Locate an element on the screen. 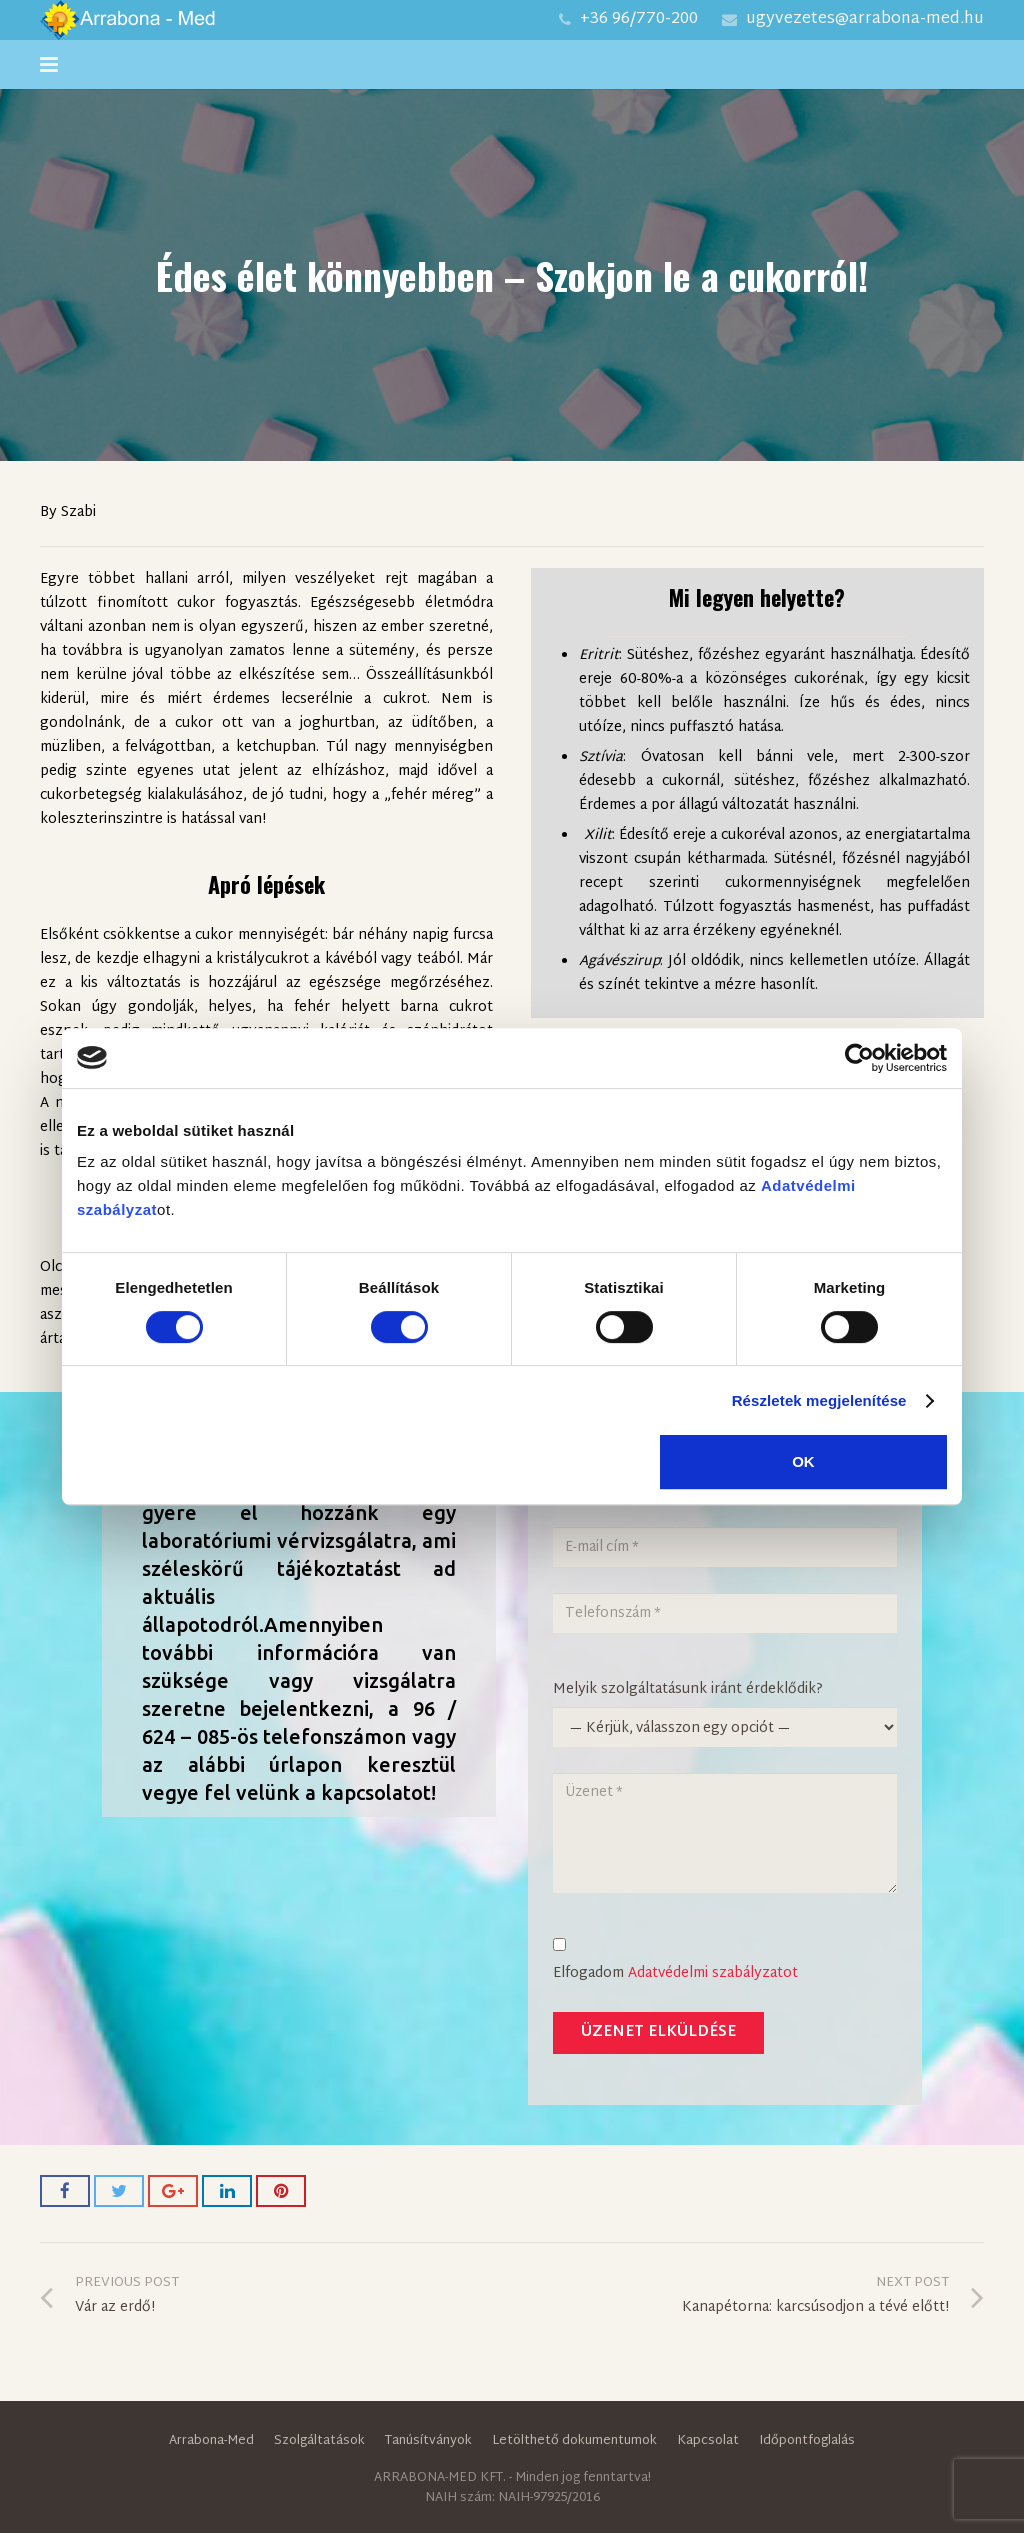 The height and width of the screenshot is (2533, 1024). ugyvezetes@arrabona-med.hu is located at coordinates (865, 19).